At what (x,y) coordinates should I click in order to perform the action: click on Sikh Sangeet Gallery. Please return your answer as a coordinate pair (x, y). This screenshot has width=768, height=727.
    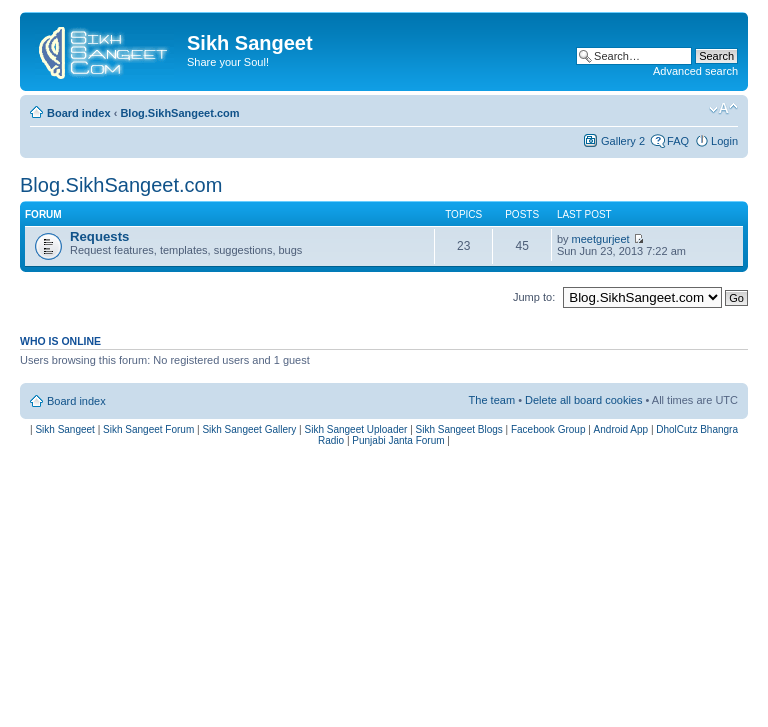
    Looking at the image, I should click on (249, 429).